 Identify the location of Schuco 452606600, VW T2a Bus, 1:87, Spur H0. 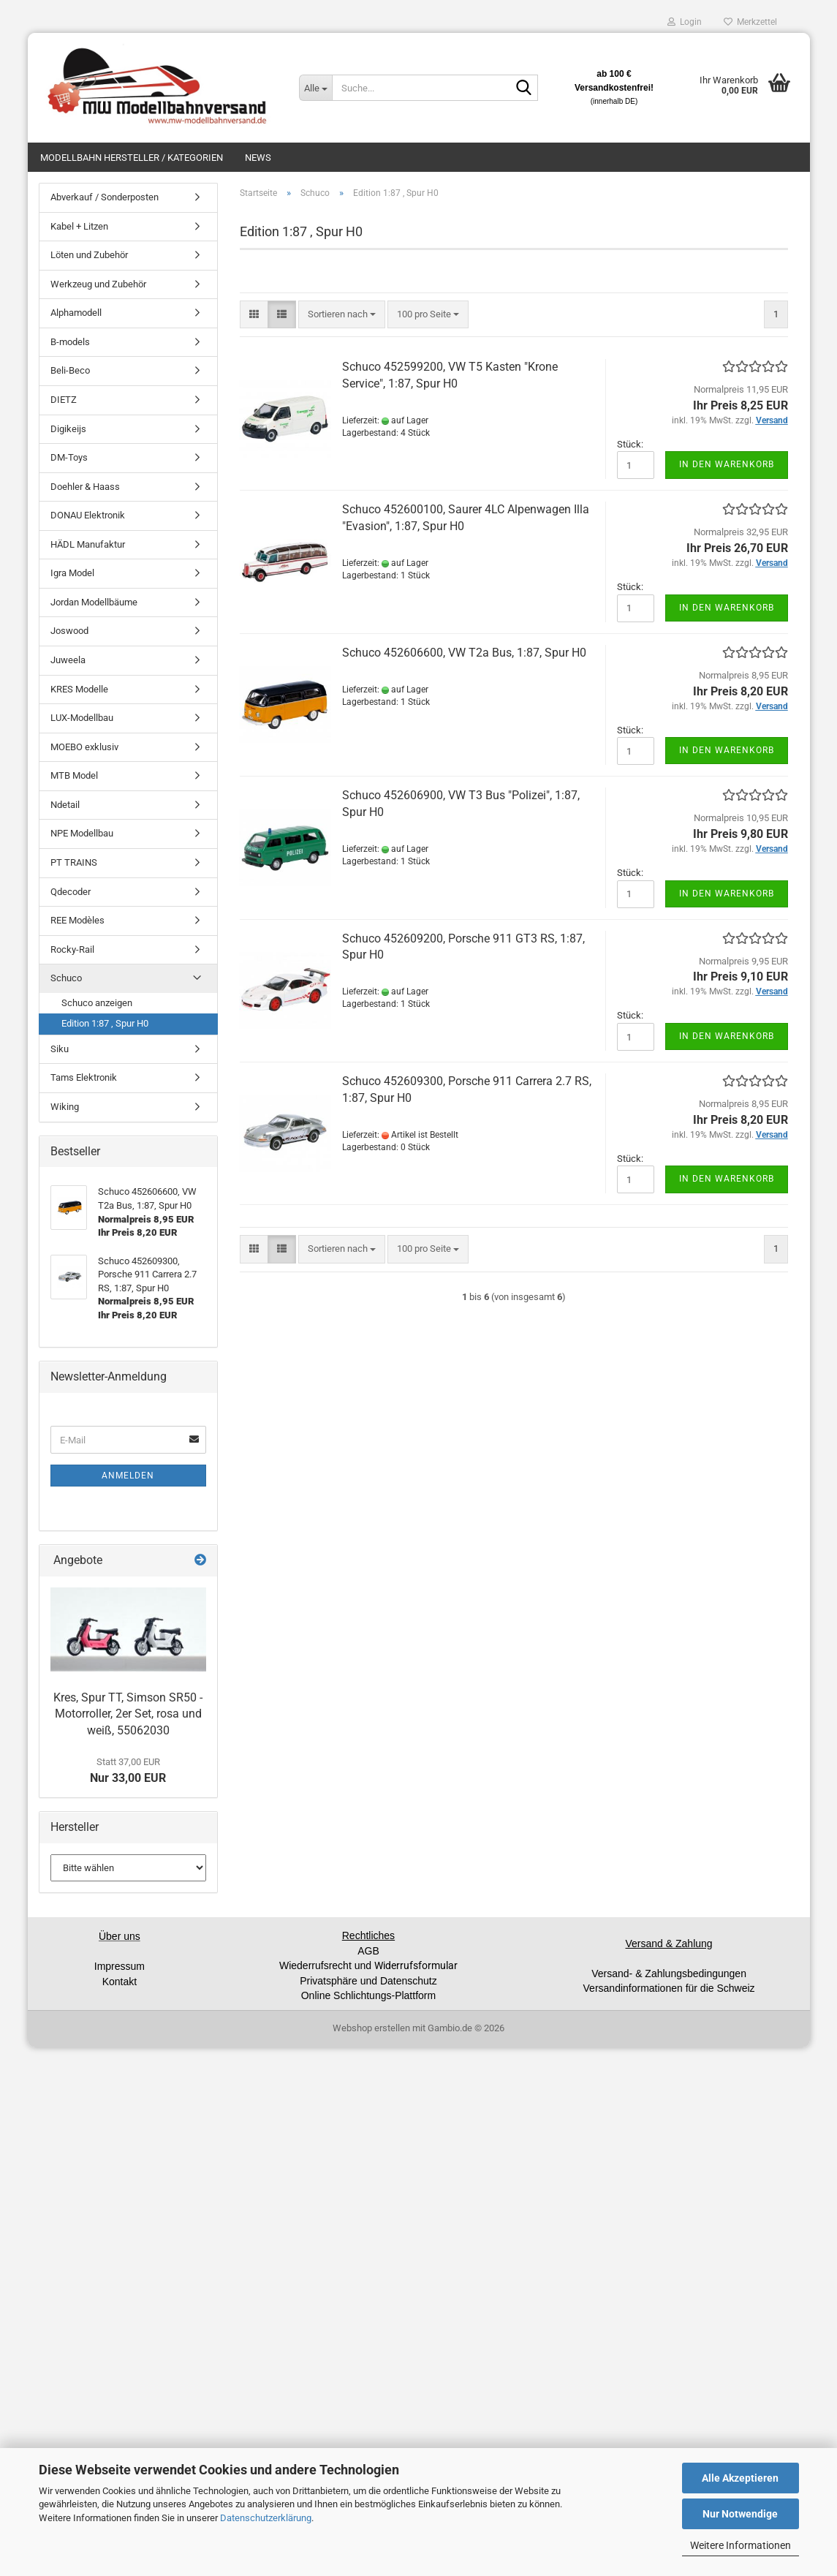
(464, 653).